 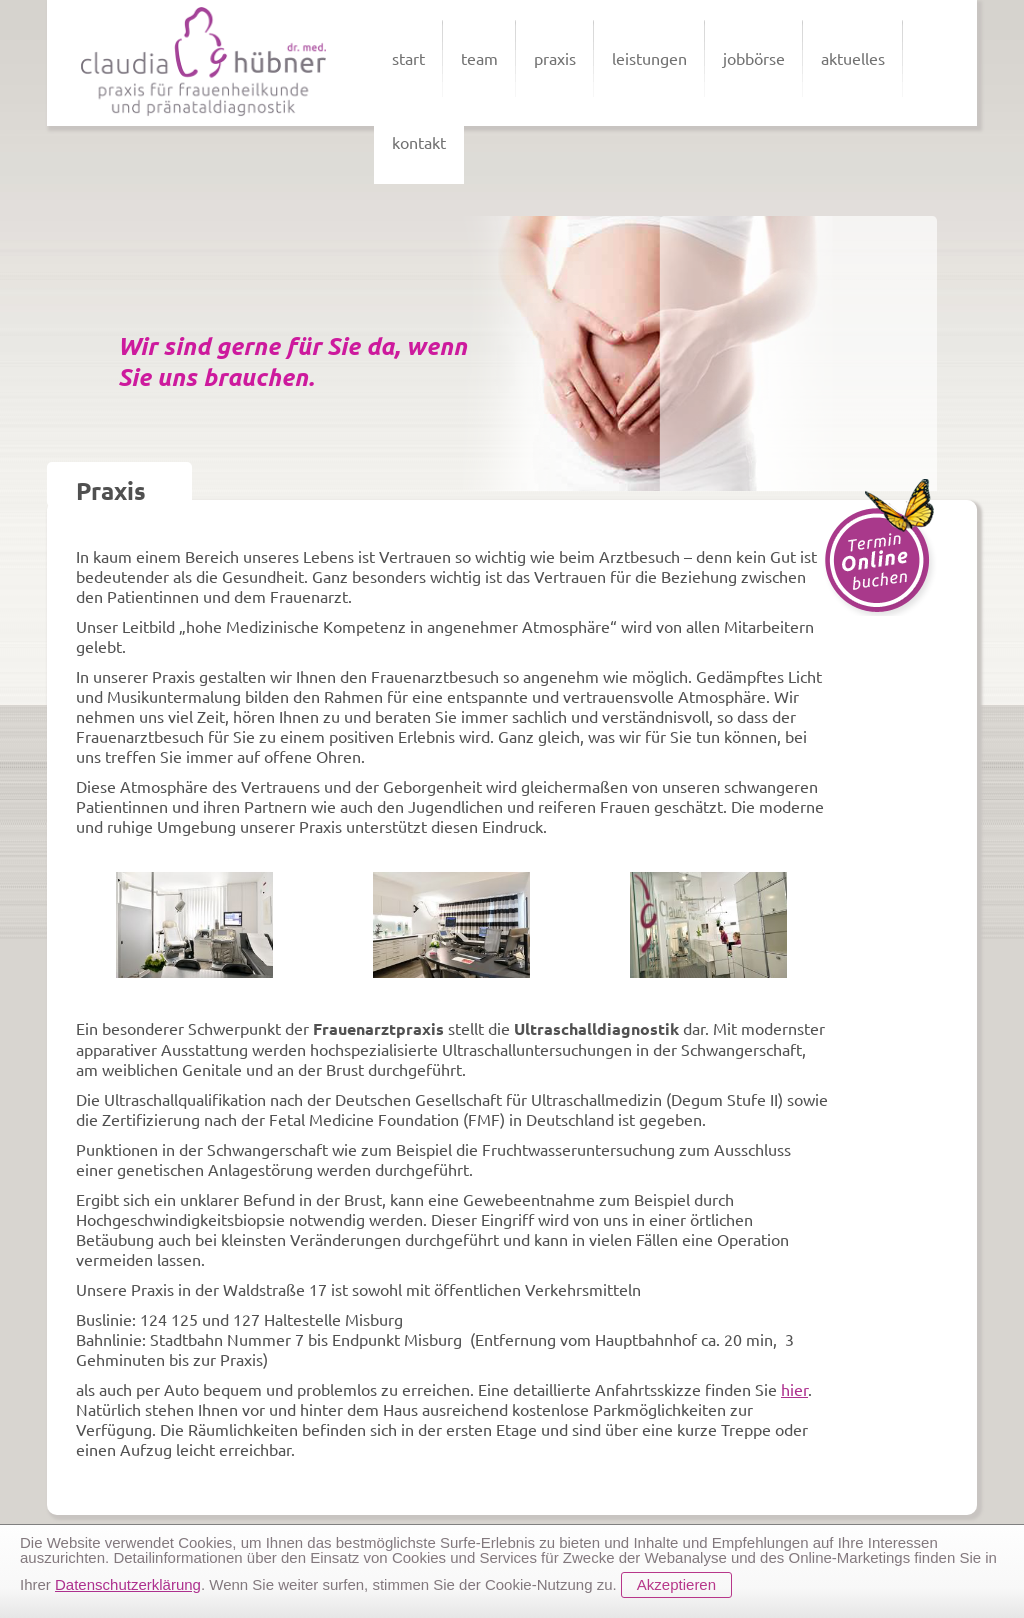 What do you see at coordinates (408, 58) in the screenshot?
I see `start` at bounding box center [408, 58].